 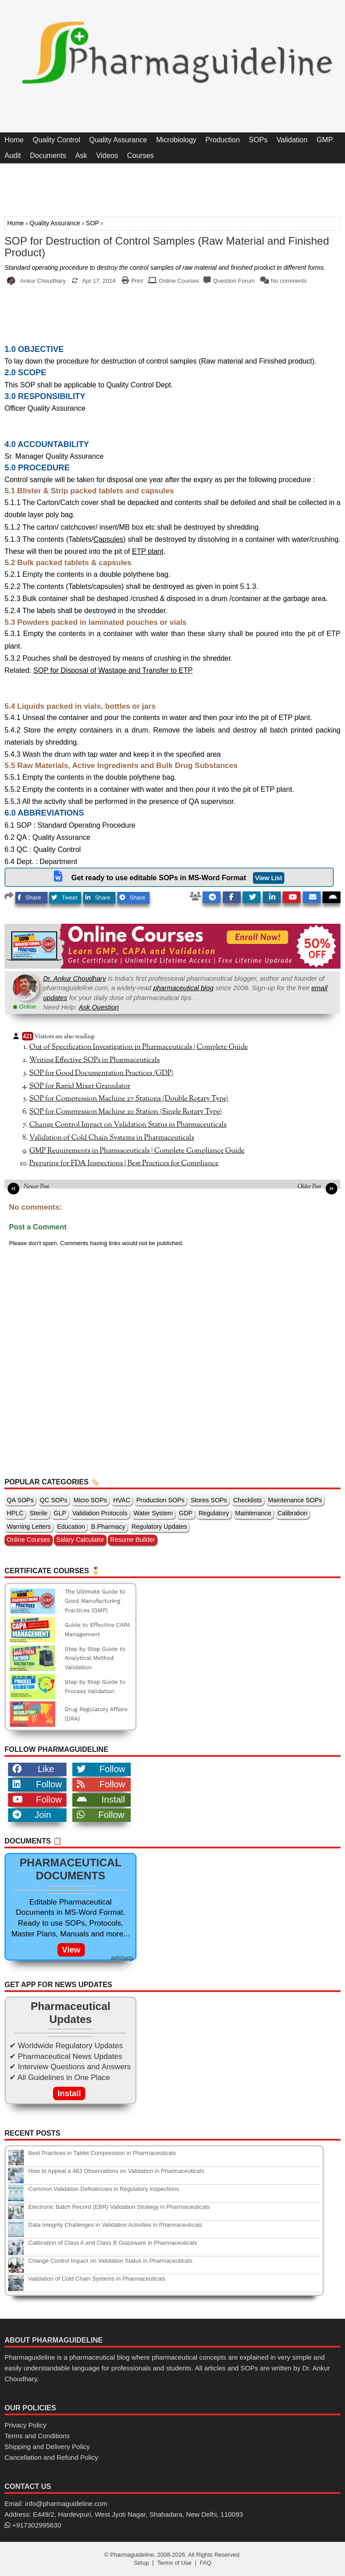 What do you see at coordinates (138, 1047) in the screenshot?
I see `Out of Specification Investigation in Pharmaceuticals | Complete Guide` at bounding box center [138, 1047].